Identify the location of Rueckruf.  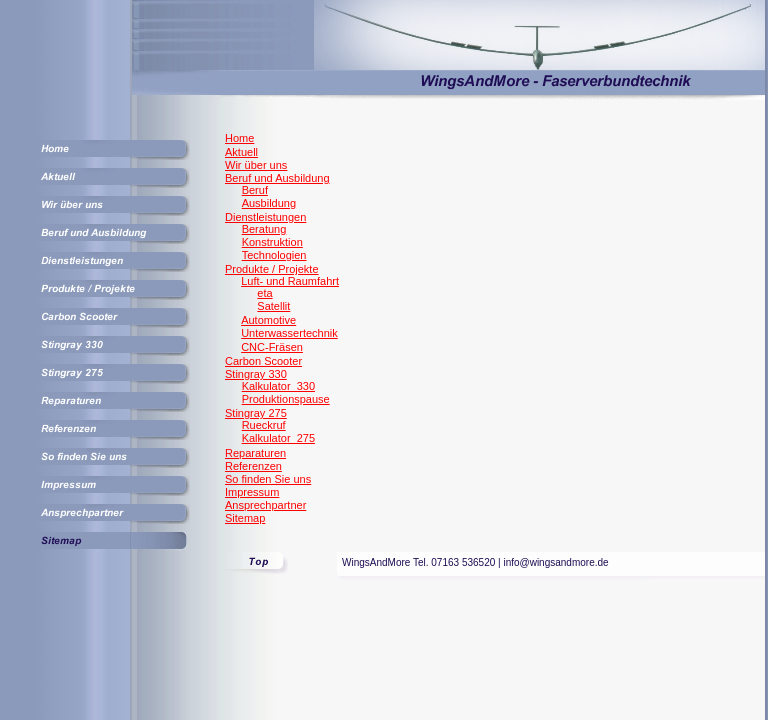
(264, 425).